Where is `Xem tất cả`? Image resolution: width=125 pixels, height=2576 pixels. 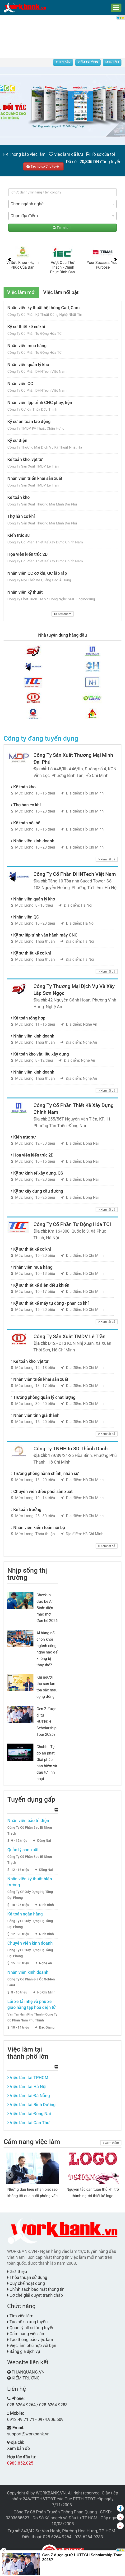
Xem tất cả is located at coordinates (106, 859).